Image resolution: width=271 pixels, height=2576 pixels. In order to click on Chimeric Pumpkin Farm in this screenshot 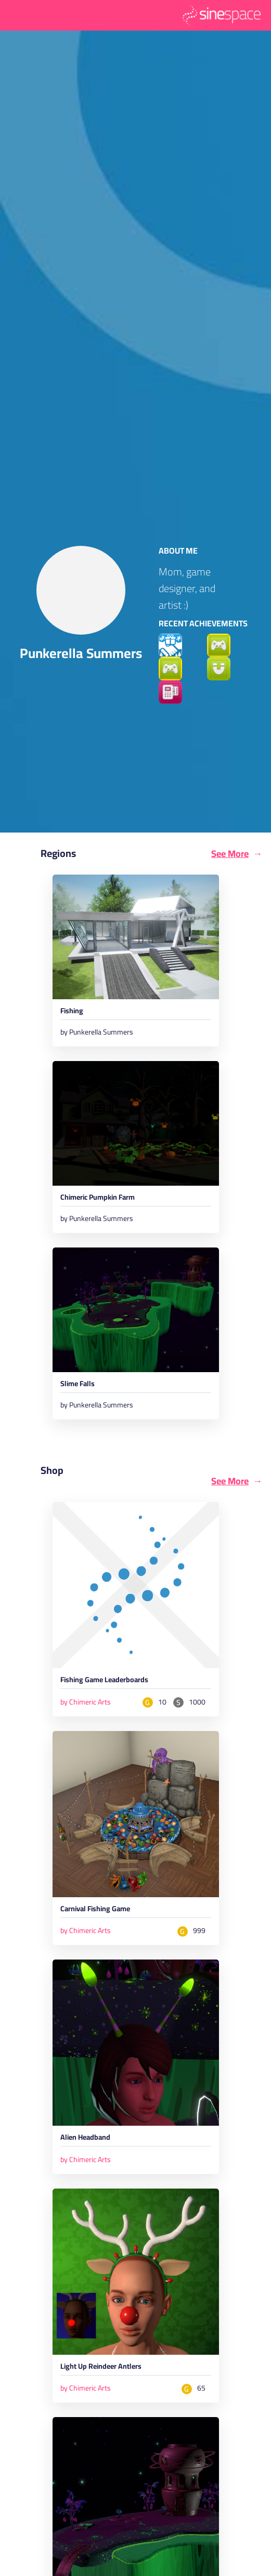, I will do `click(97, 1198)`.